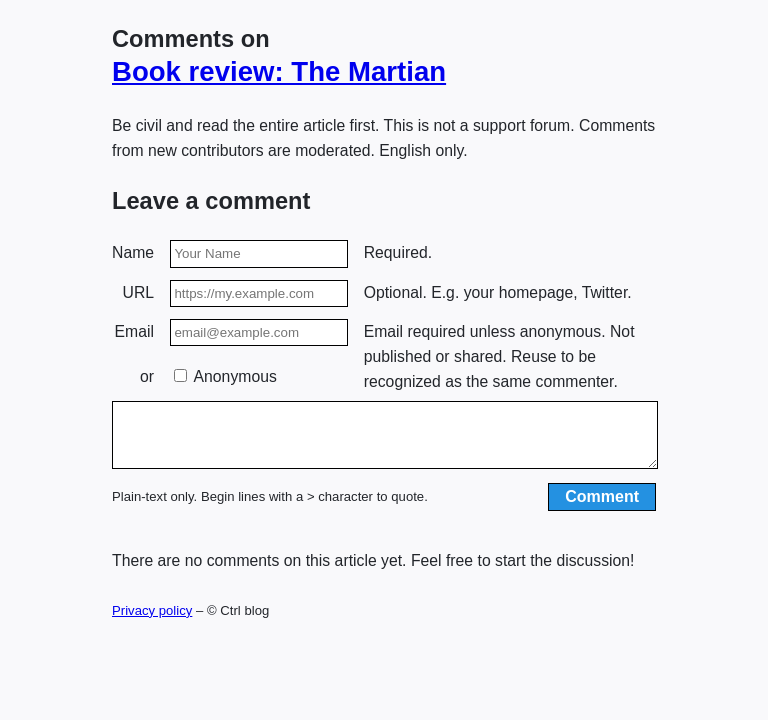  What do you see at coordinates (134, 331) in the screenshot?
I see `Email` at bounding box center [134, 331].